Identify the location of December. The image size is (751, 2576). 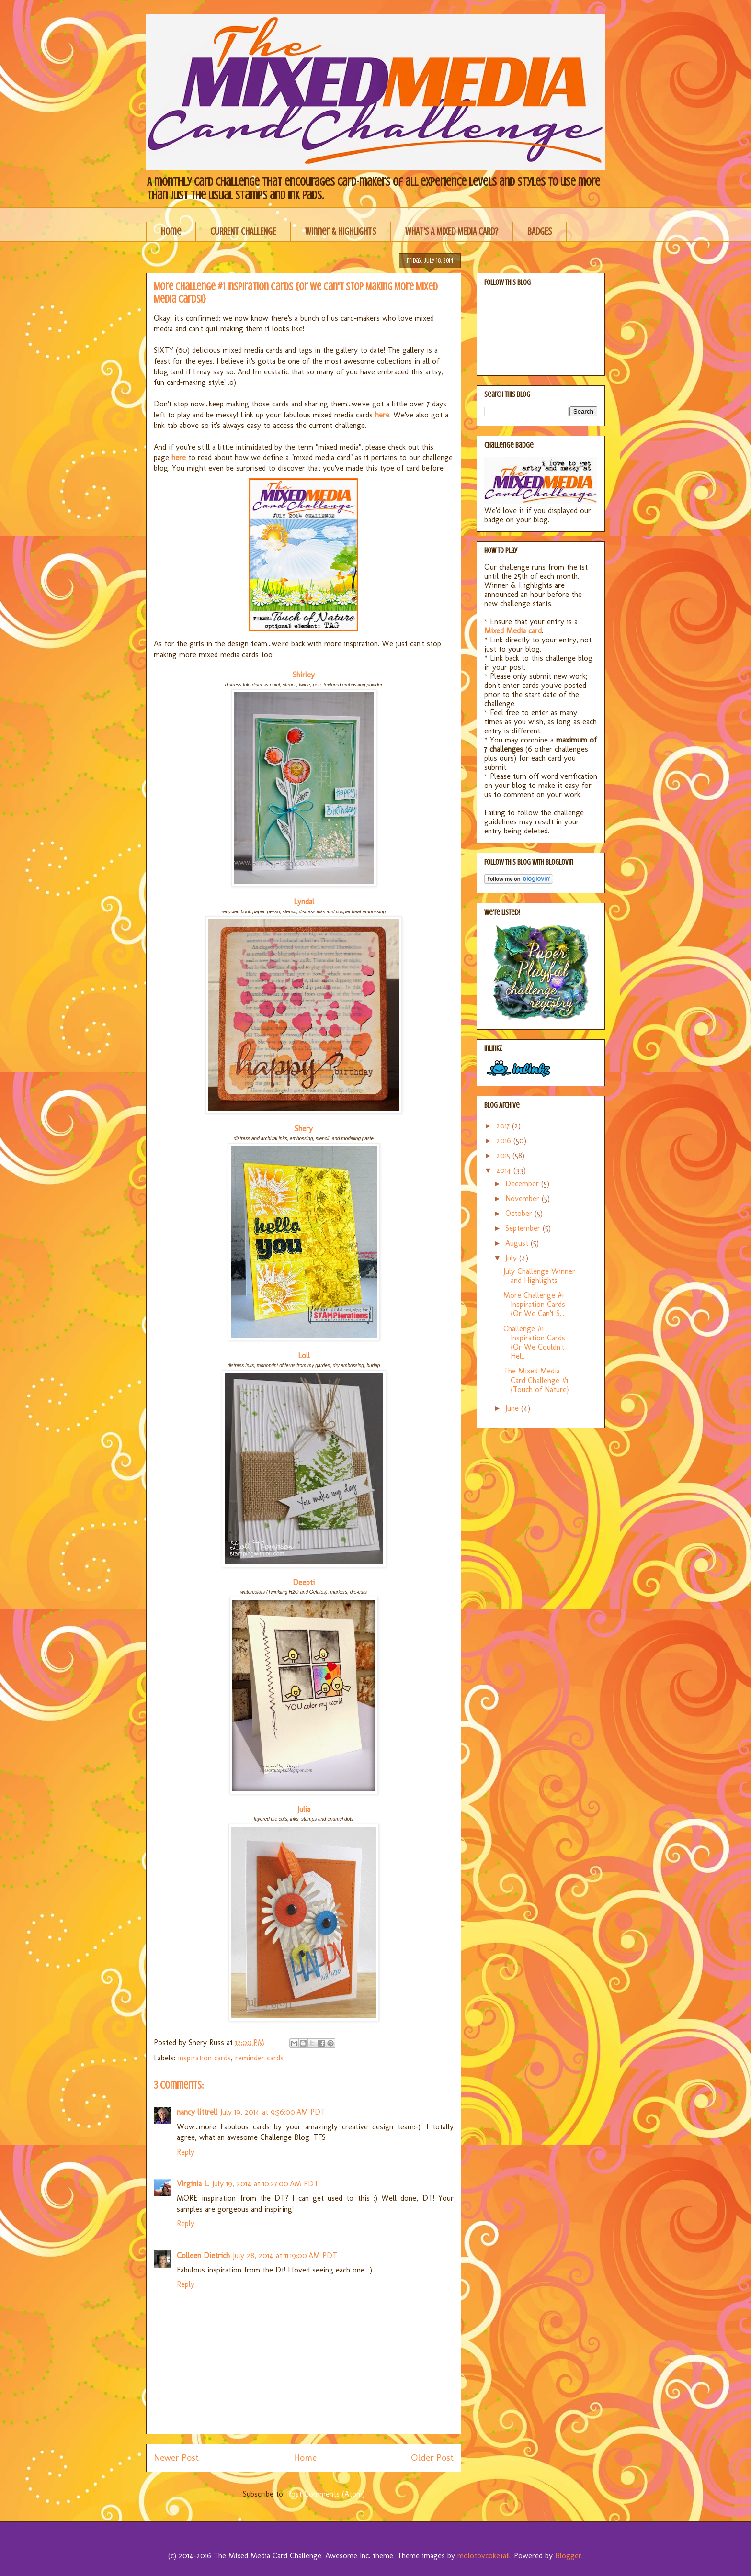
(523, 1183).